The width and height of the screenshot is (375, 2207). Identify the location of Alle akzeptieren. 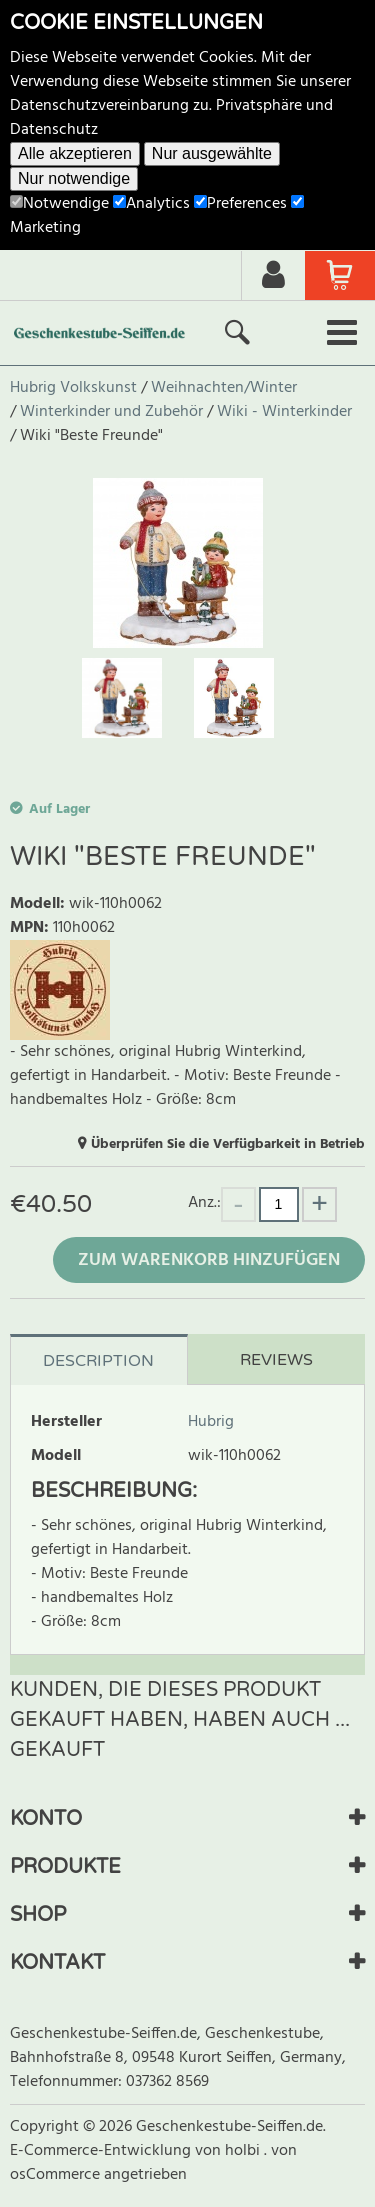
(75, 153).